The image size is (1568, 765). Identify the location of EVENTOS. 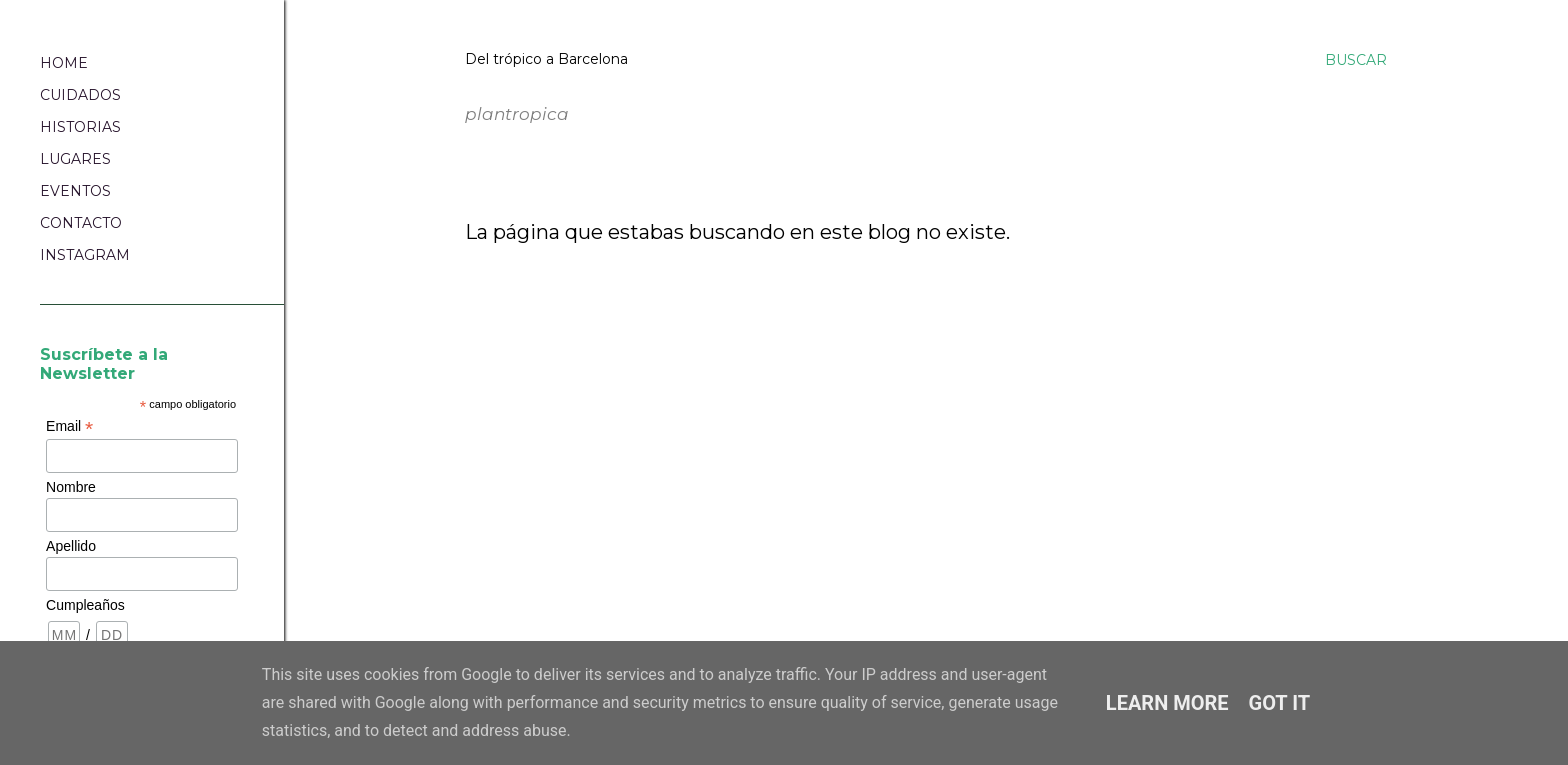
(75, 191).